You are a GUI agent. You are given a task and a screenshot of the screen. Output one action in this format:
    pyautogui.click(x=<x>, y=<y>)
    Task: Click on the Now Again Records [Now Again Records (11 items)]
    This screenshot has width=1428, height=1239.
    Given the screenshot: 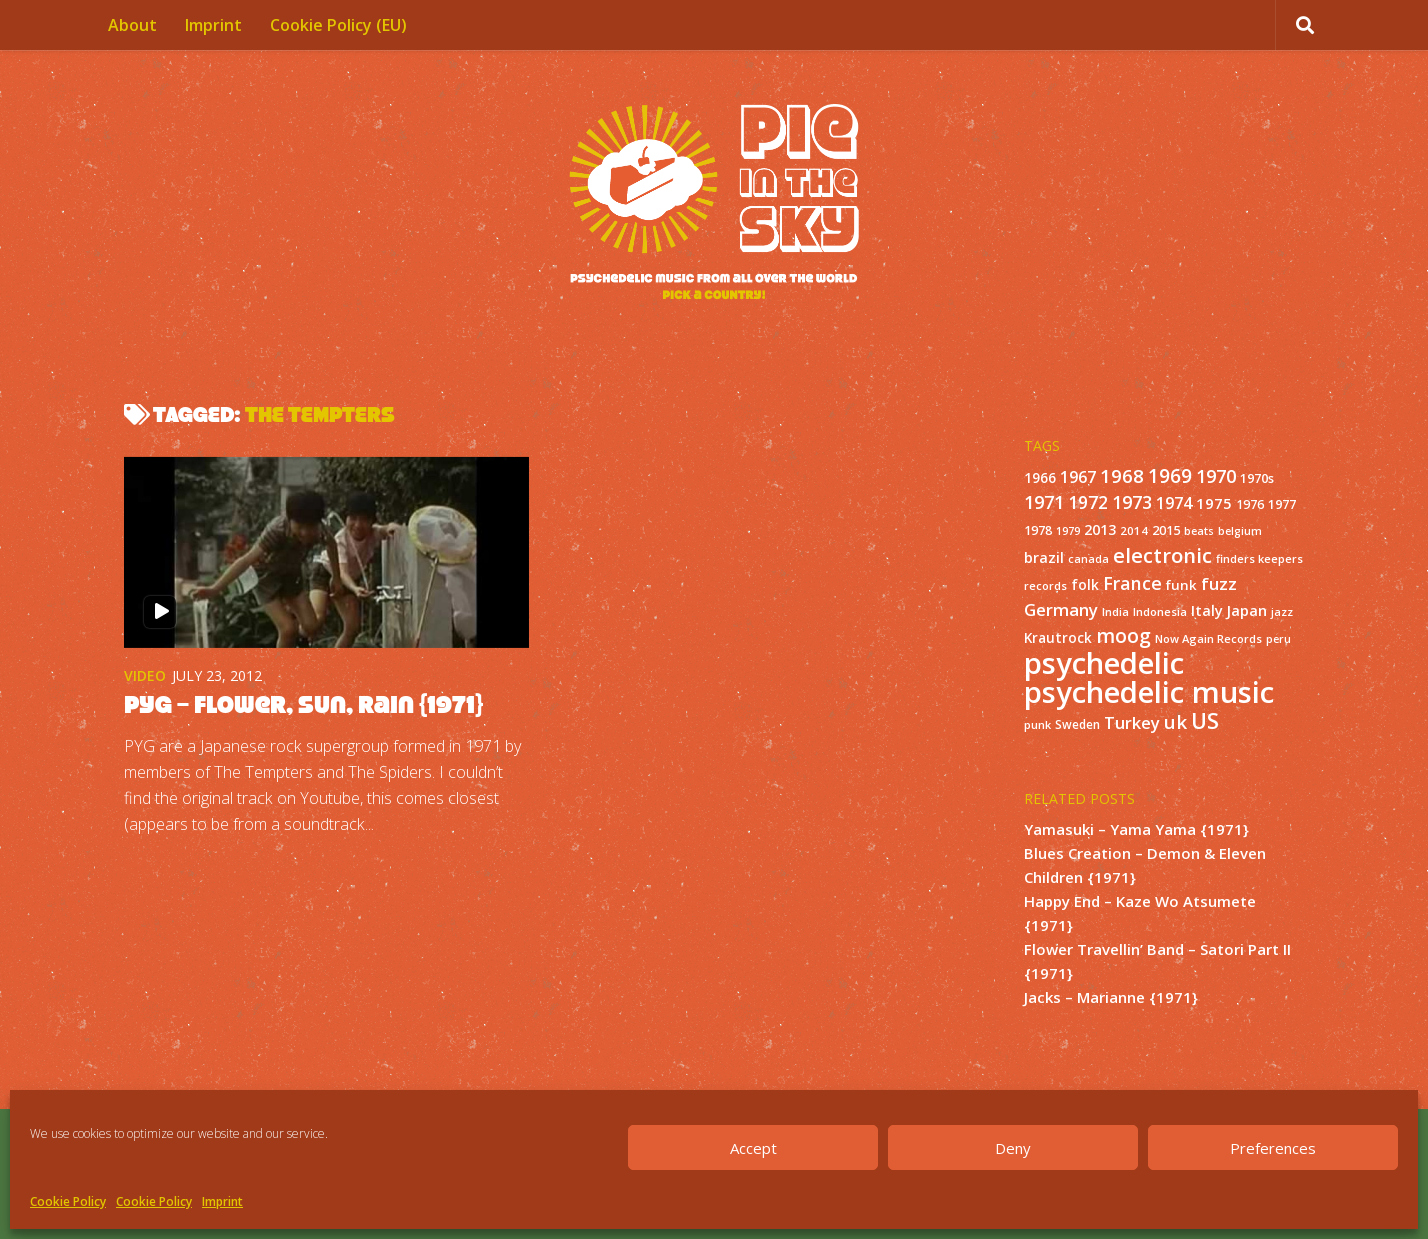 What is the action you would take?
    pyautogui.click(x=1208, y=638)
    